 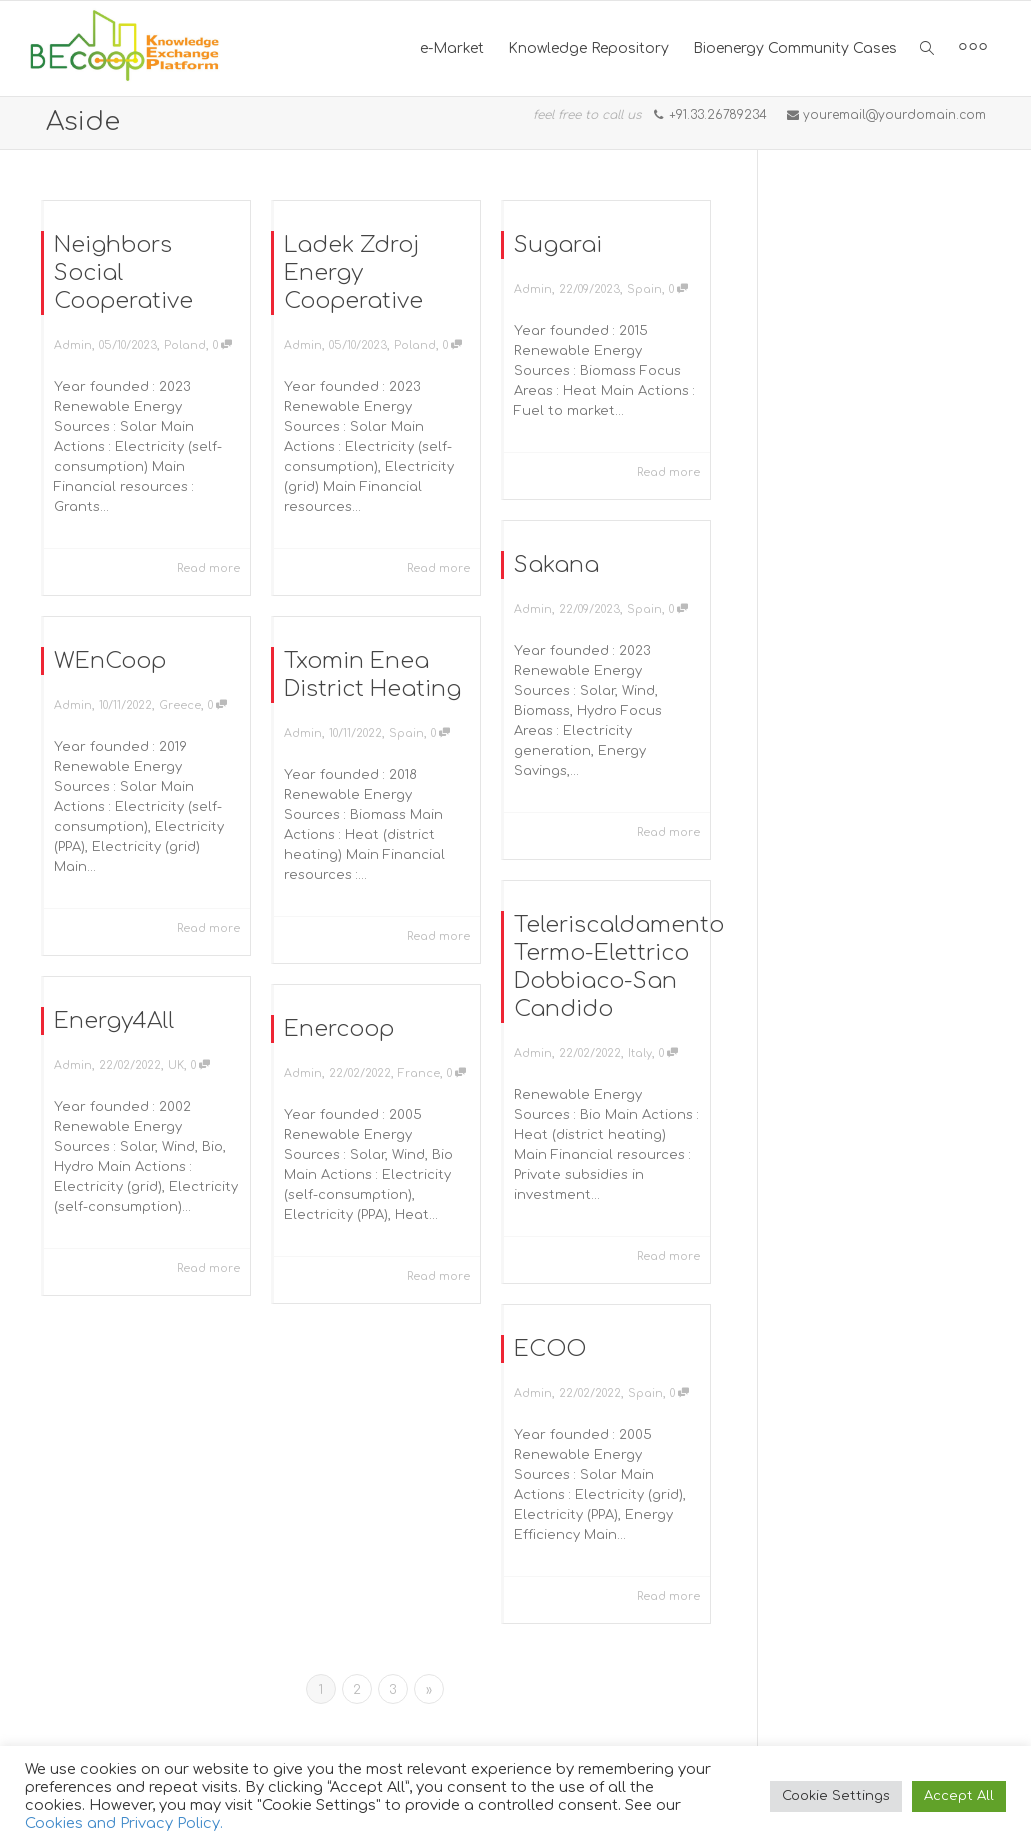 What do you see at coordinates (353, 273) in the screenshot?
I see `Ladek Zdroj Energy Cooperative` at bounding box center [353, 273].